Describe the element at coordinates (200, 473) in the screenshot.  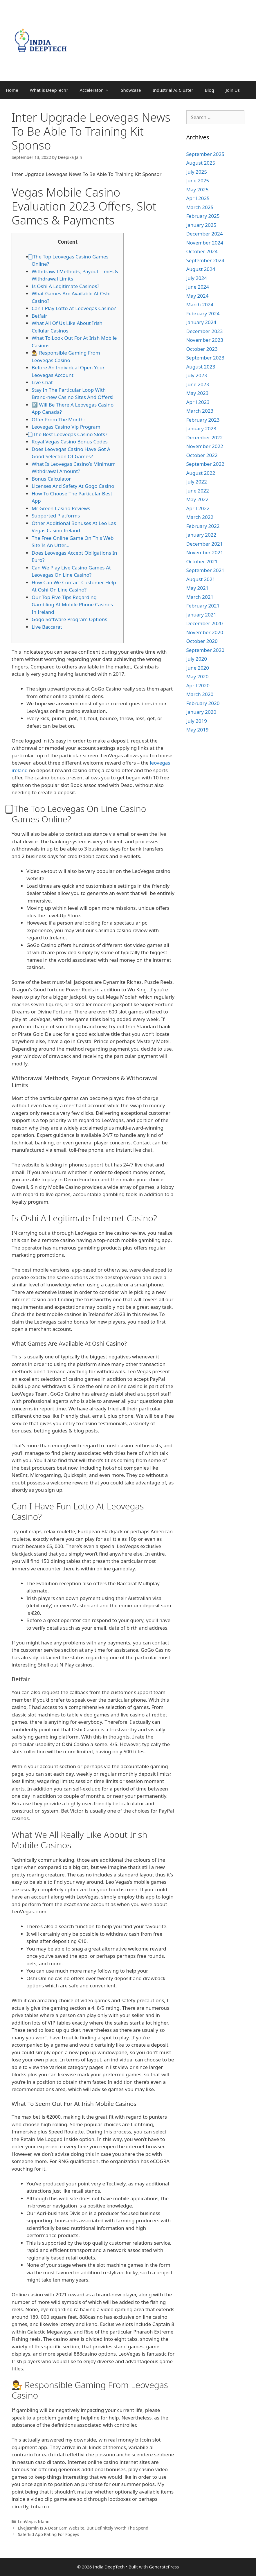
I see `August 2022` at that location.